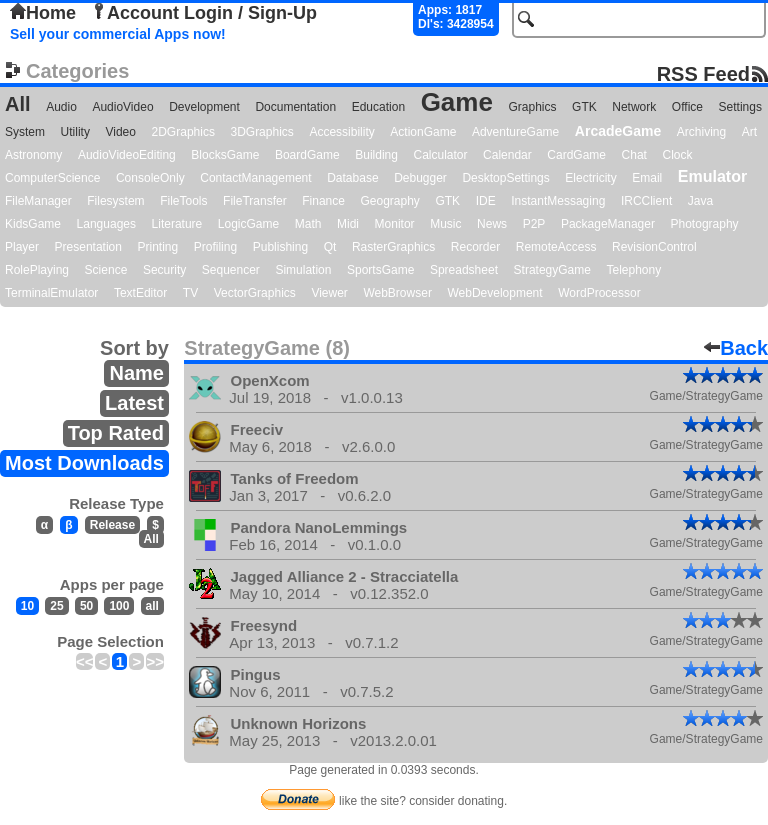 Image resolution: width=768 pixels, height=825 pixels. I want to click on Graphics, so click(532, 107).